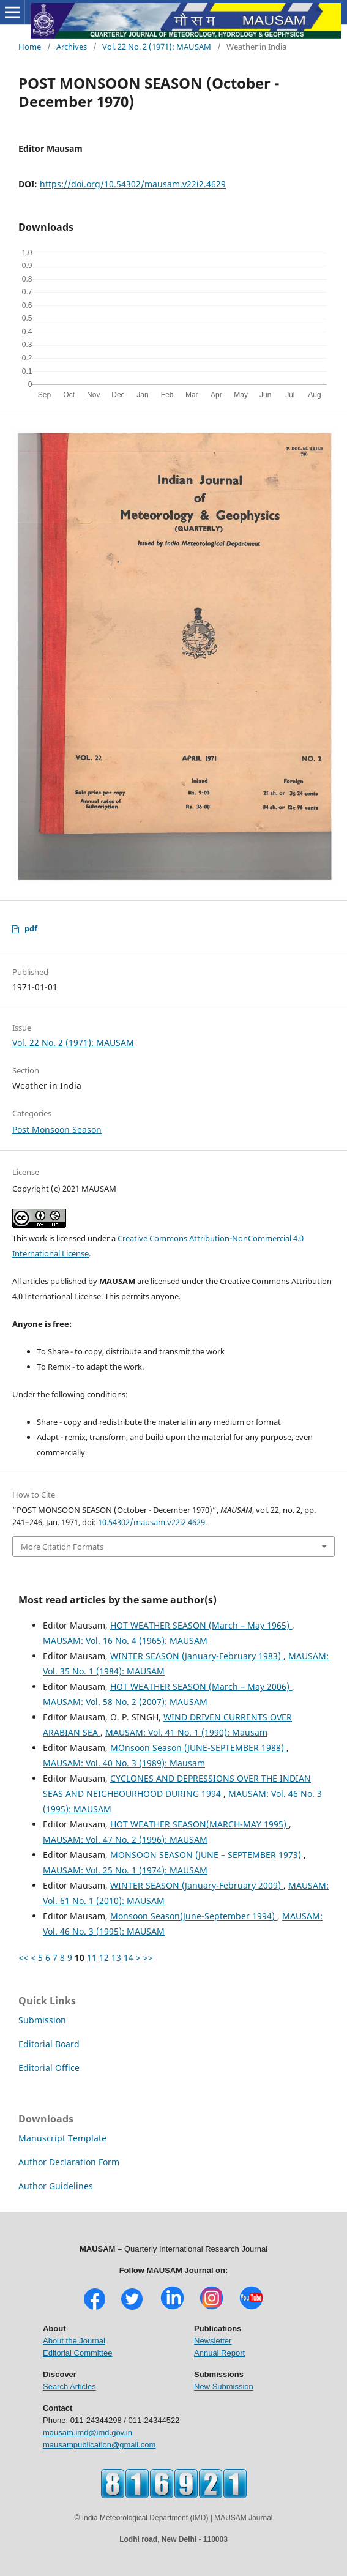 The image size is (347, 2576). What do you see at coordinates (87, 2432) in the screenshot?
I see `mausam.imd@imd.gov.in` at bounding box center [87, 2432].